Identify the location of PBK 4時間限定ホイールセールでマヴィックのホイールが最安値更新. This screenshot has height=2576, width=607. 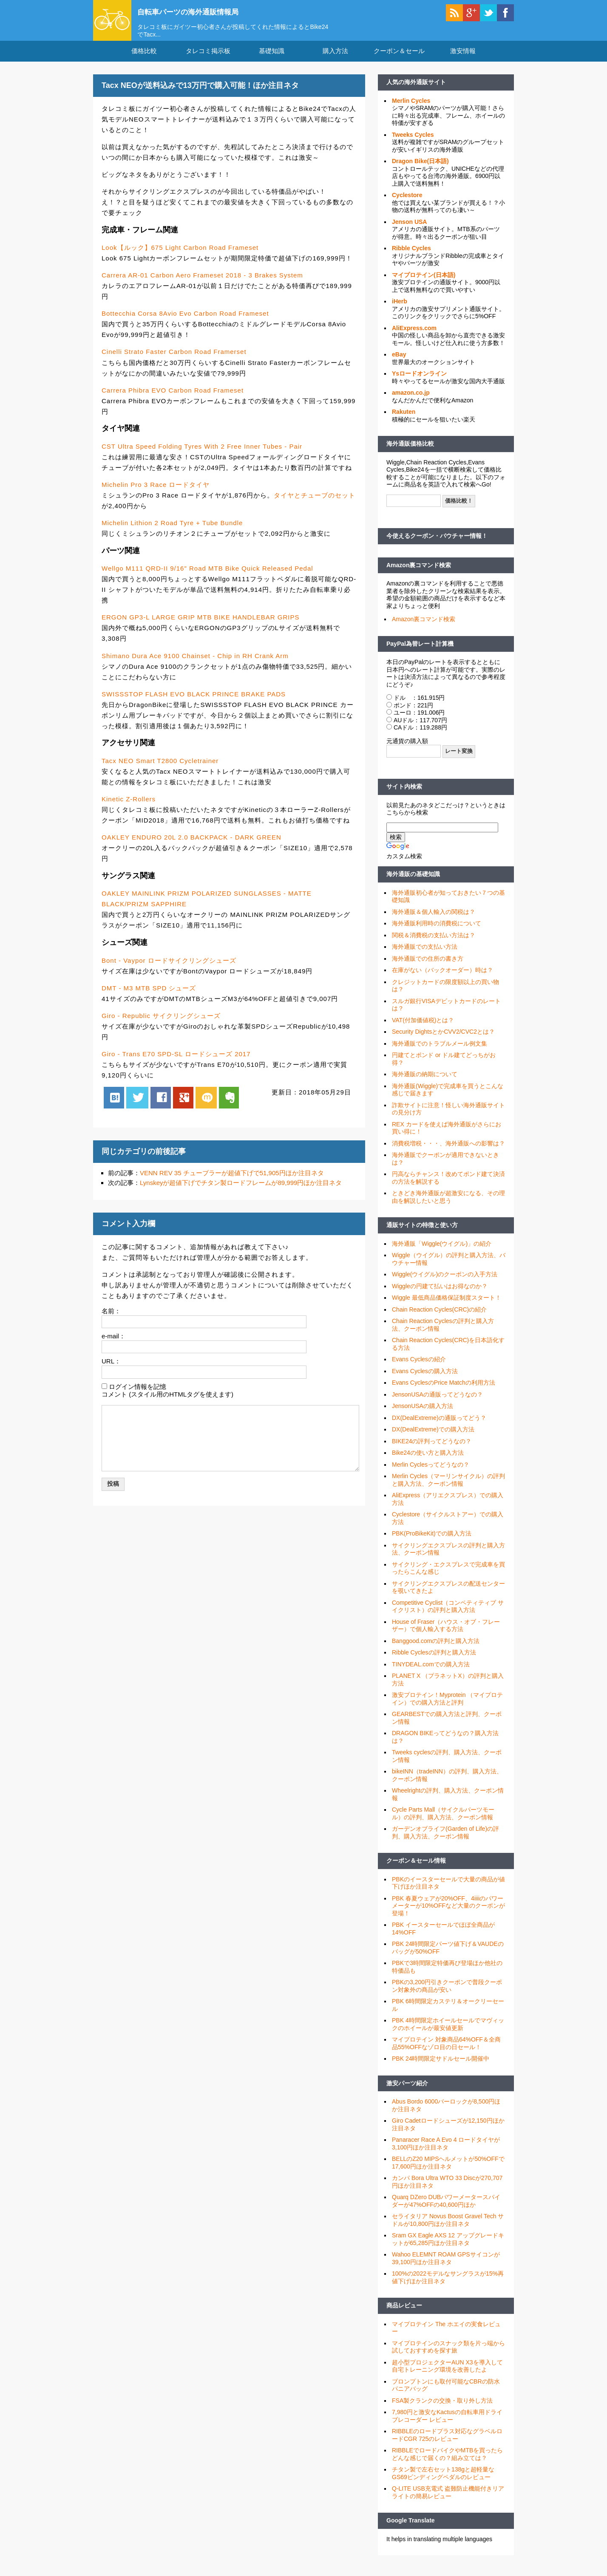
(448, 2032).